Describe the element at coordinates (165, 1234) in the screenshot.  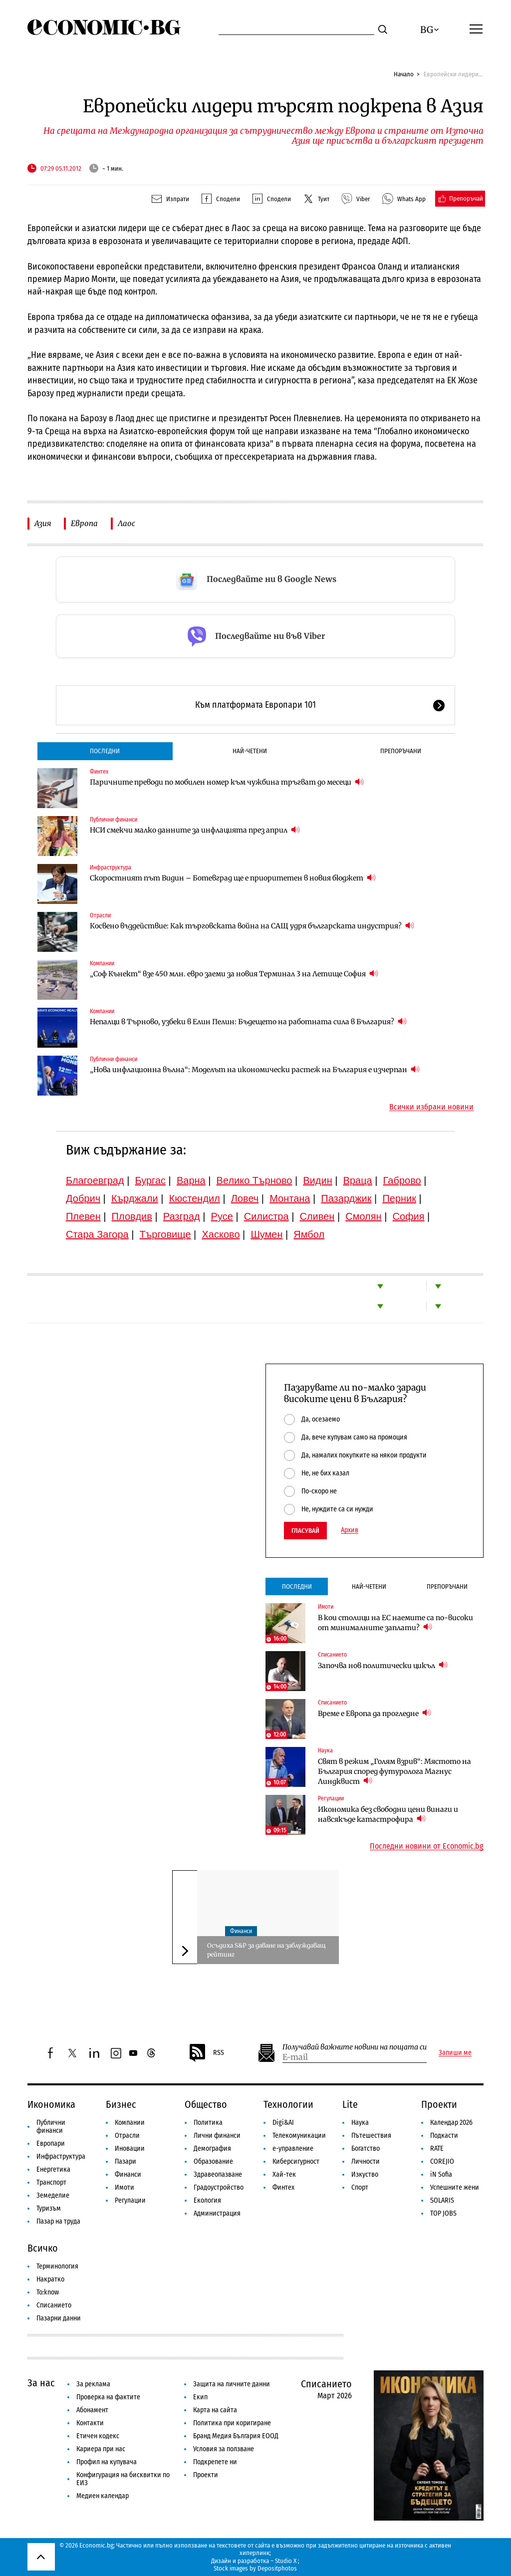
I see `Търговище` at that location.